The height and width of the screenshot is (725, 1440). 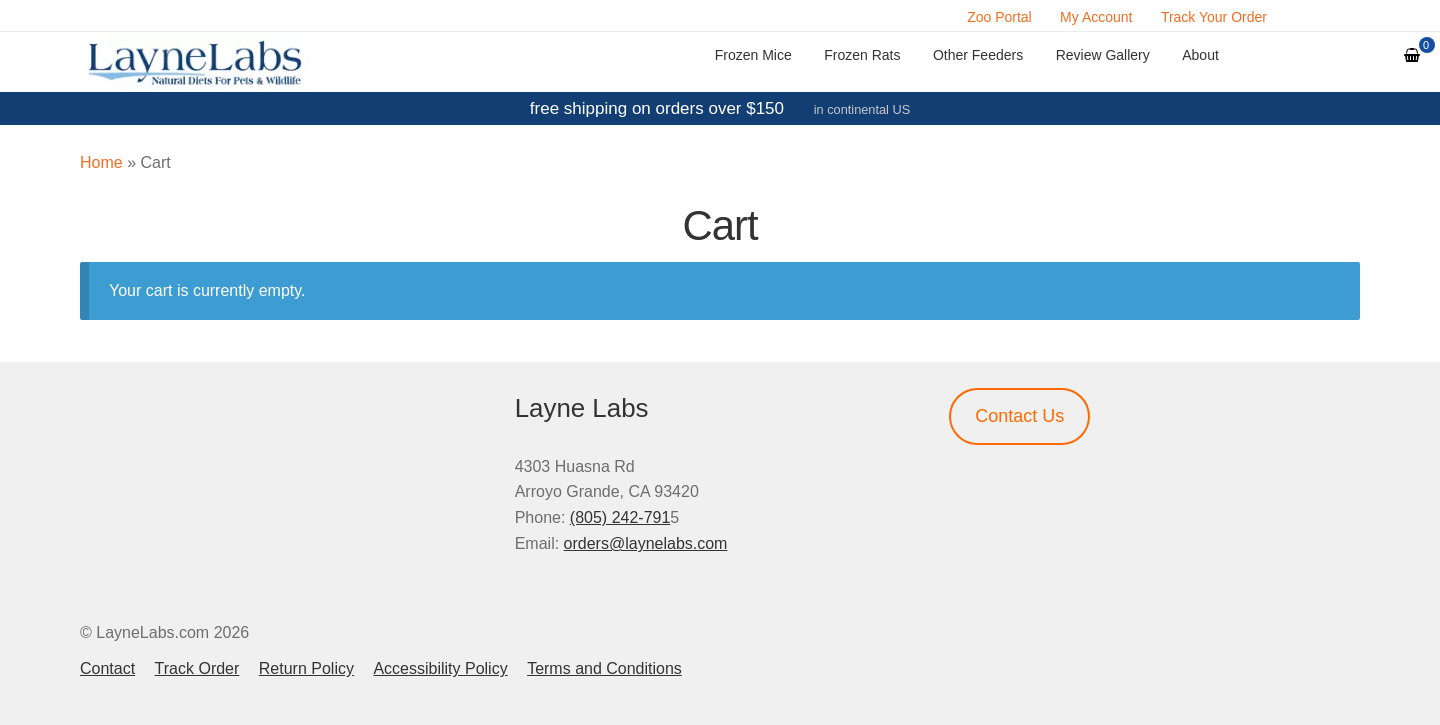 I want to click on Contact, so click(x=107, y=668).